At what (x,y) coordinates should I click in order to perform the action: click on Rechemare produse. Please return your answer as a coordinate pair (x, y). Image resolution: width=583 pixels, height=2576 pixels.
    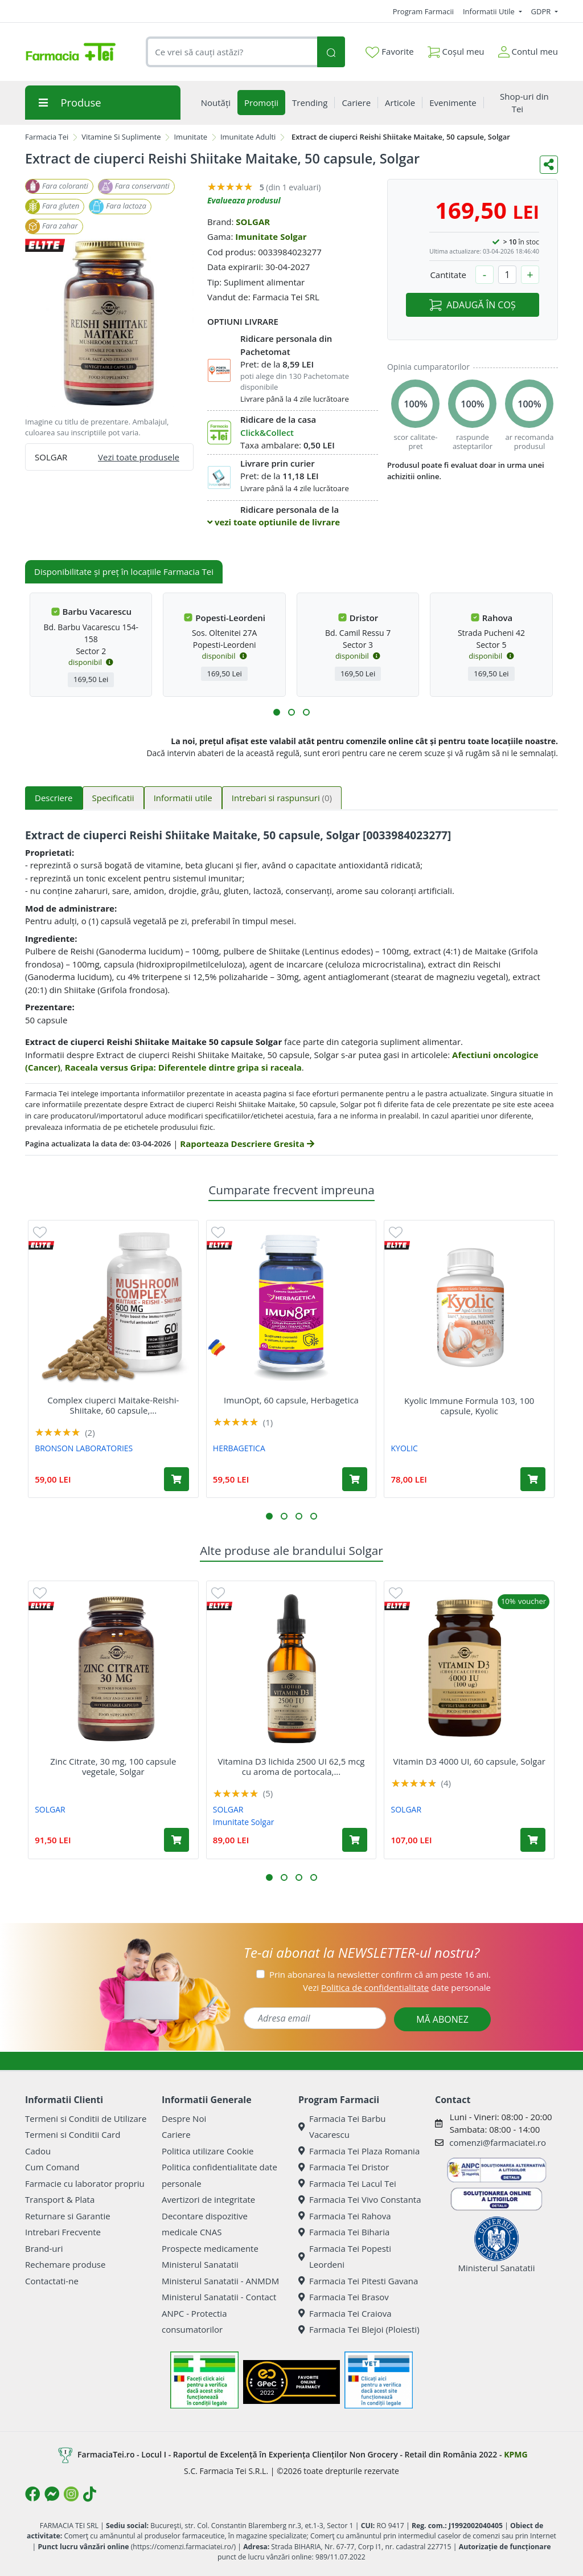
    Looking at the image, I should click on (65, 2264).